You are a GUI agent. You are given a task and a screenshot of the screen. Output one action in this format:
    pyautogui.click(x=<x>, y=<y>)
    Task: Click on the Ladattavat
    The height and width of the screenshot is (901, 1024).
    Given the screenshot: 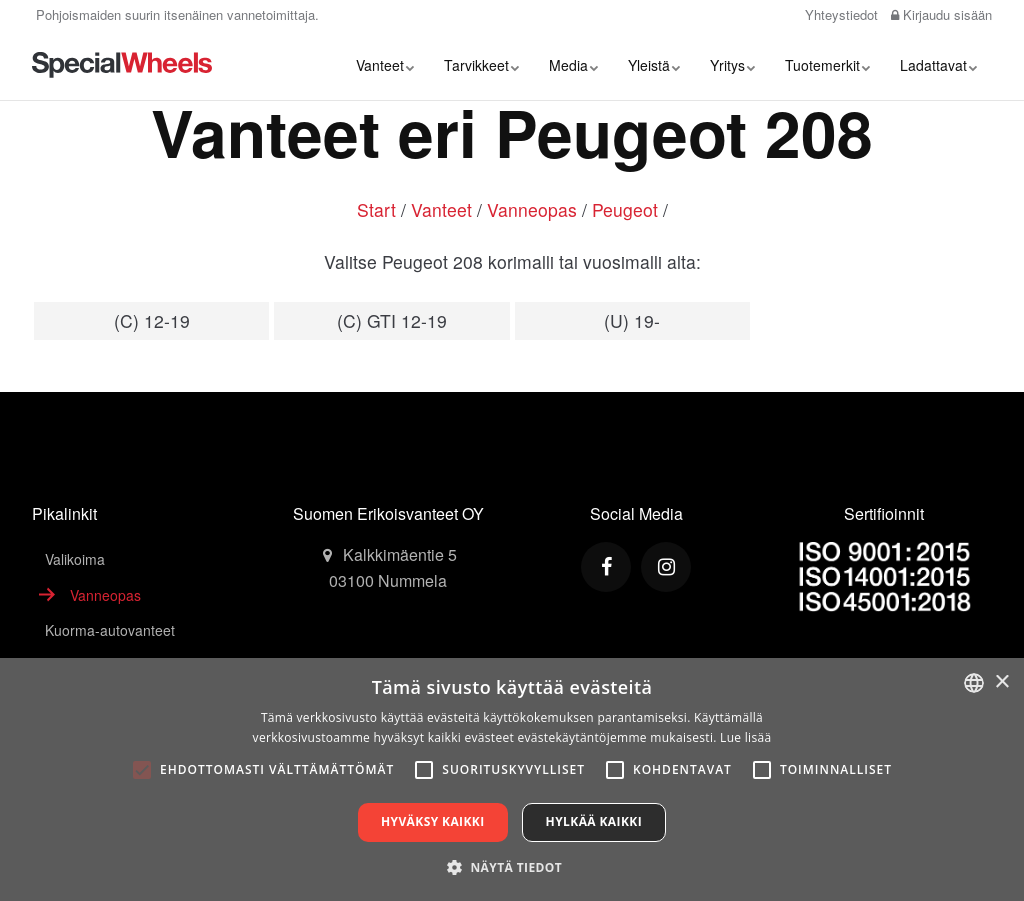 What is the action you would take?
    pyautogui.click(x=938, y=65)
    